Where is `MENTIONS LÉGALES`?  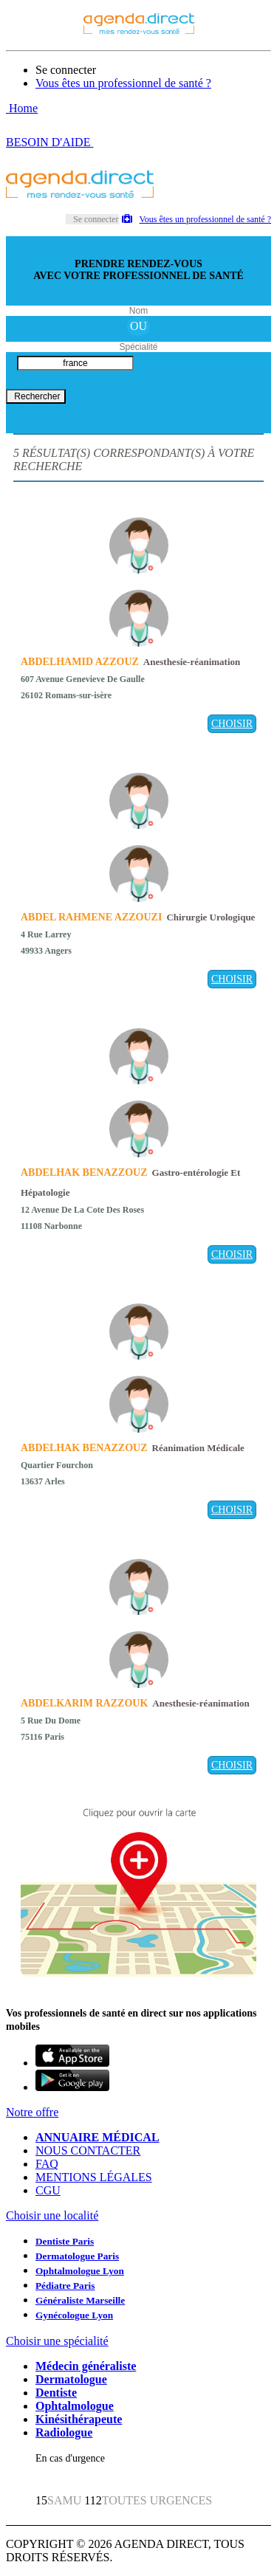
MENTIONS LÉGALES is located at coordinates (93, 2177).